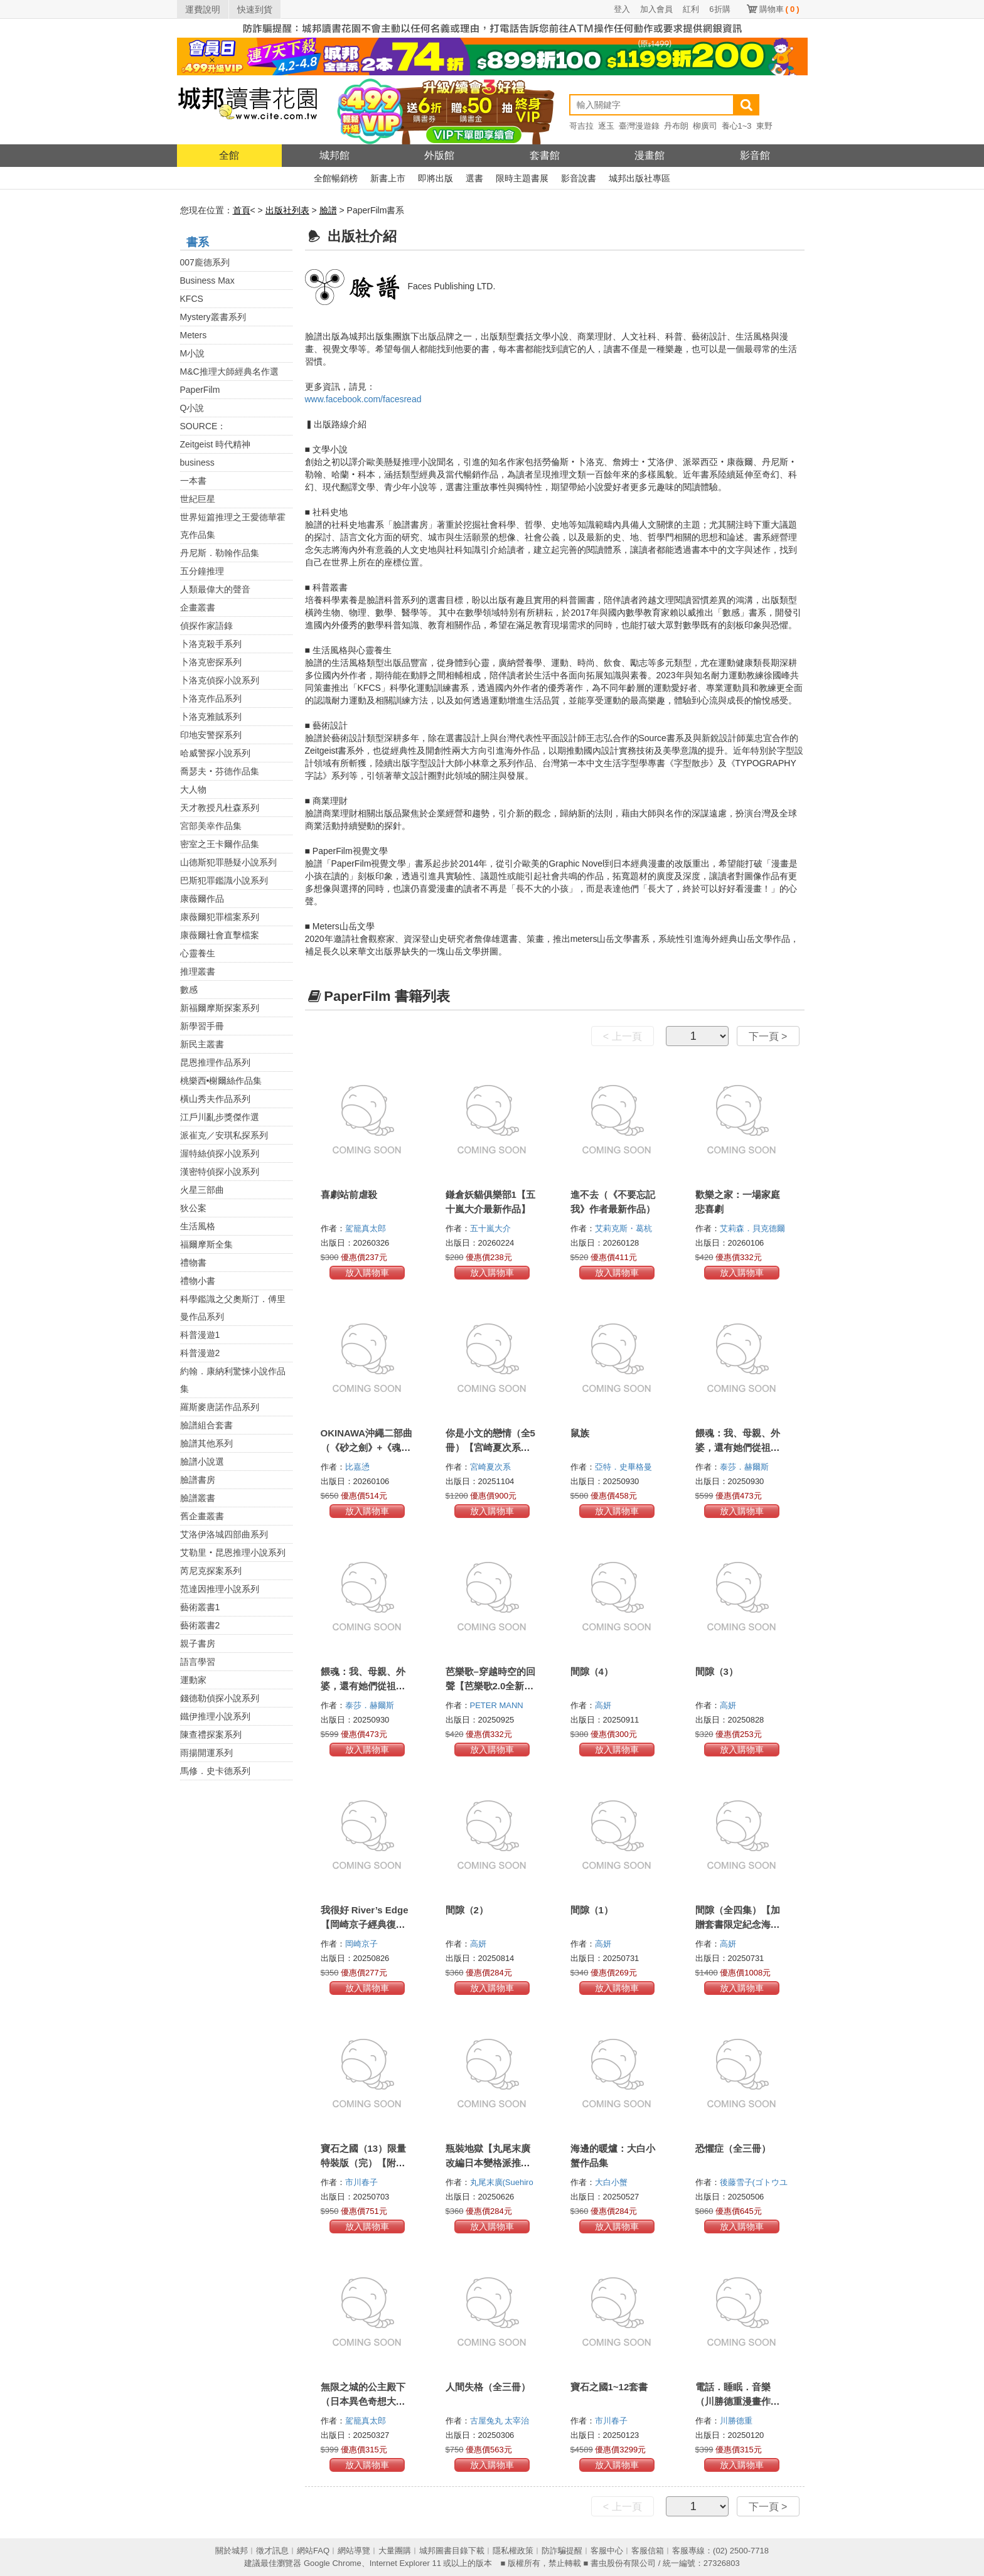  I want to click on 丹布朗, so click(676, 126).